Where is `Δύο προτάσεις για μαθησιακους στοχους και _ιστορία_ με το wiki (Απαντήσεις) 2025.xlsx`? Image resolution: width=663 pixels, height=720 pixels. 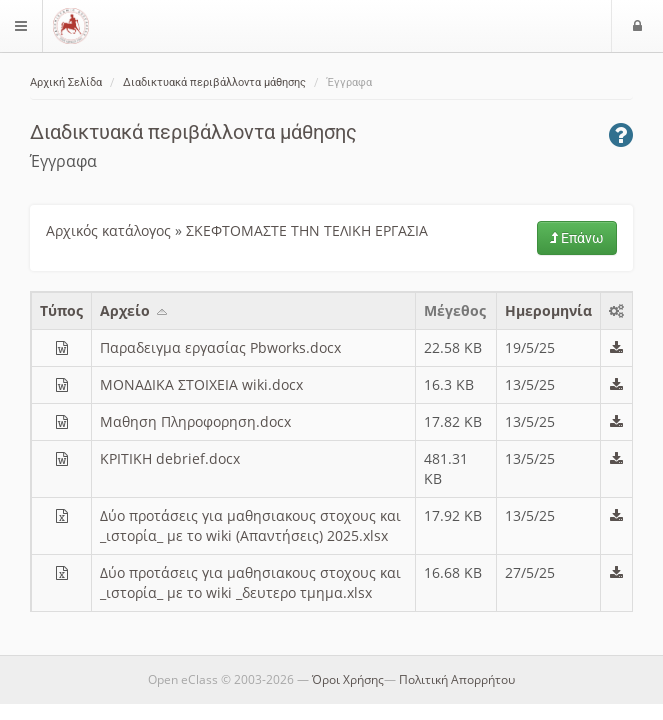 Δύο προτάσεις για μαθησιακους στοχους και _ιστορία_ με το wiki (Απαντήσεις) 2025.xlsx is located at coordinates (250, 525).